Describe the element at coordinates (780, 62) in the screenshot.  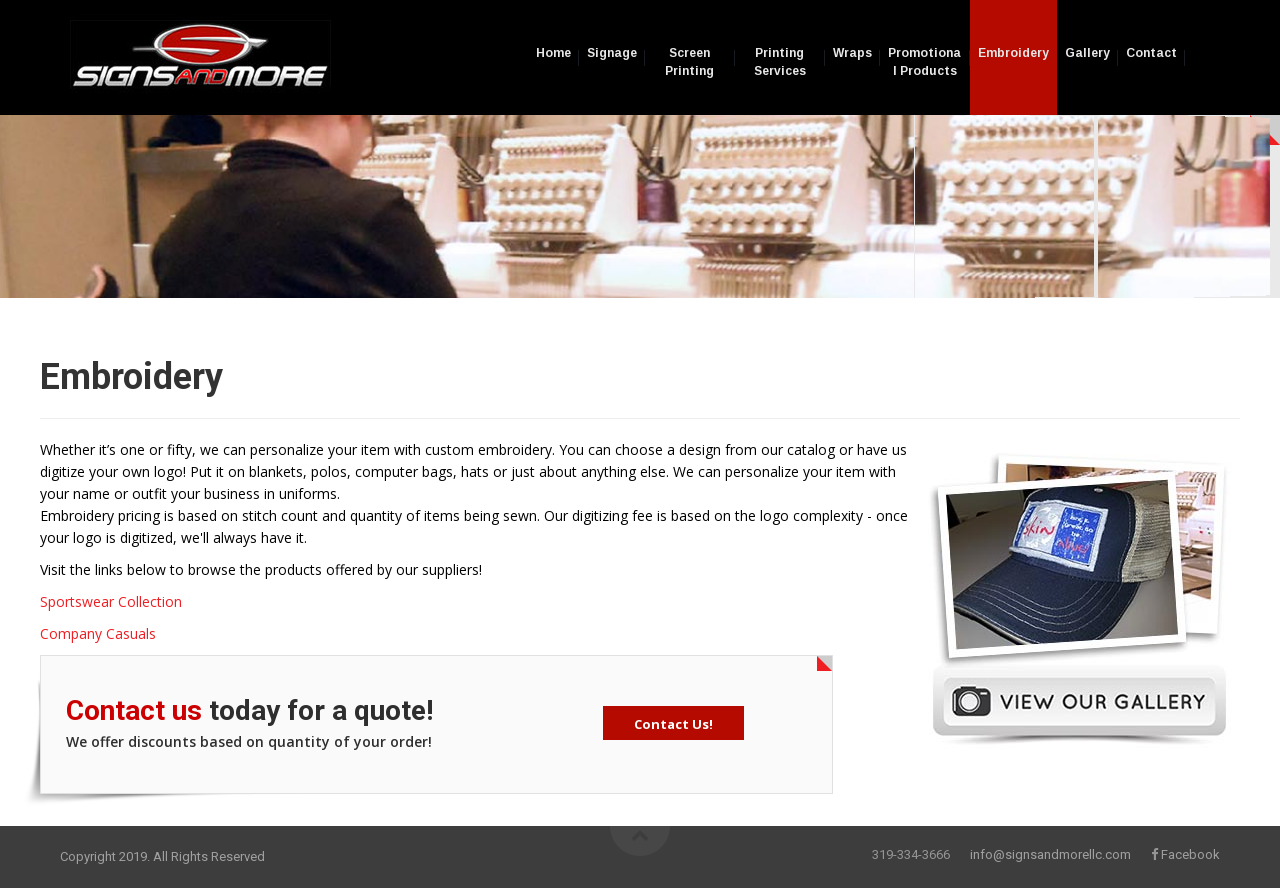
I see `Printing Services` at that location.